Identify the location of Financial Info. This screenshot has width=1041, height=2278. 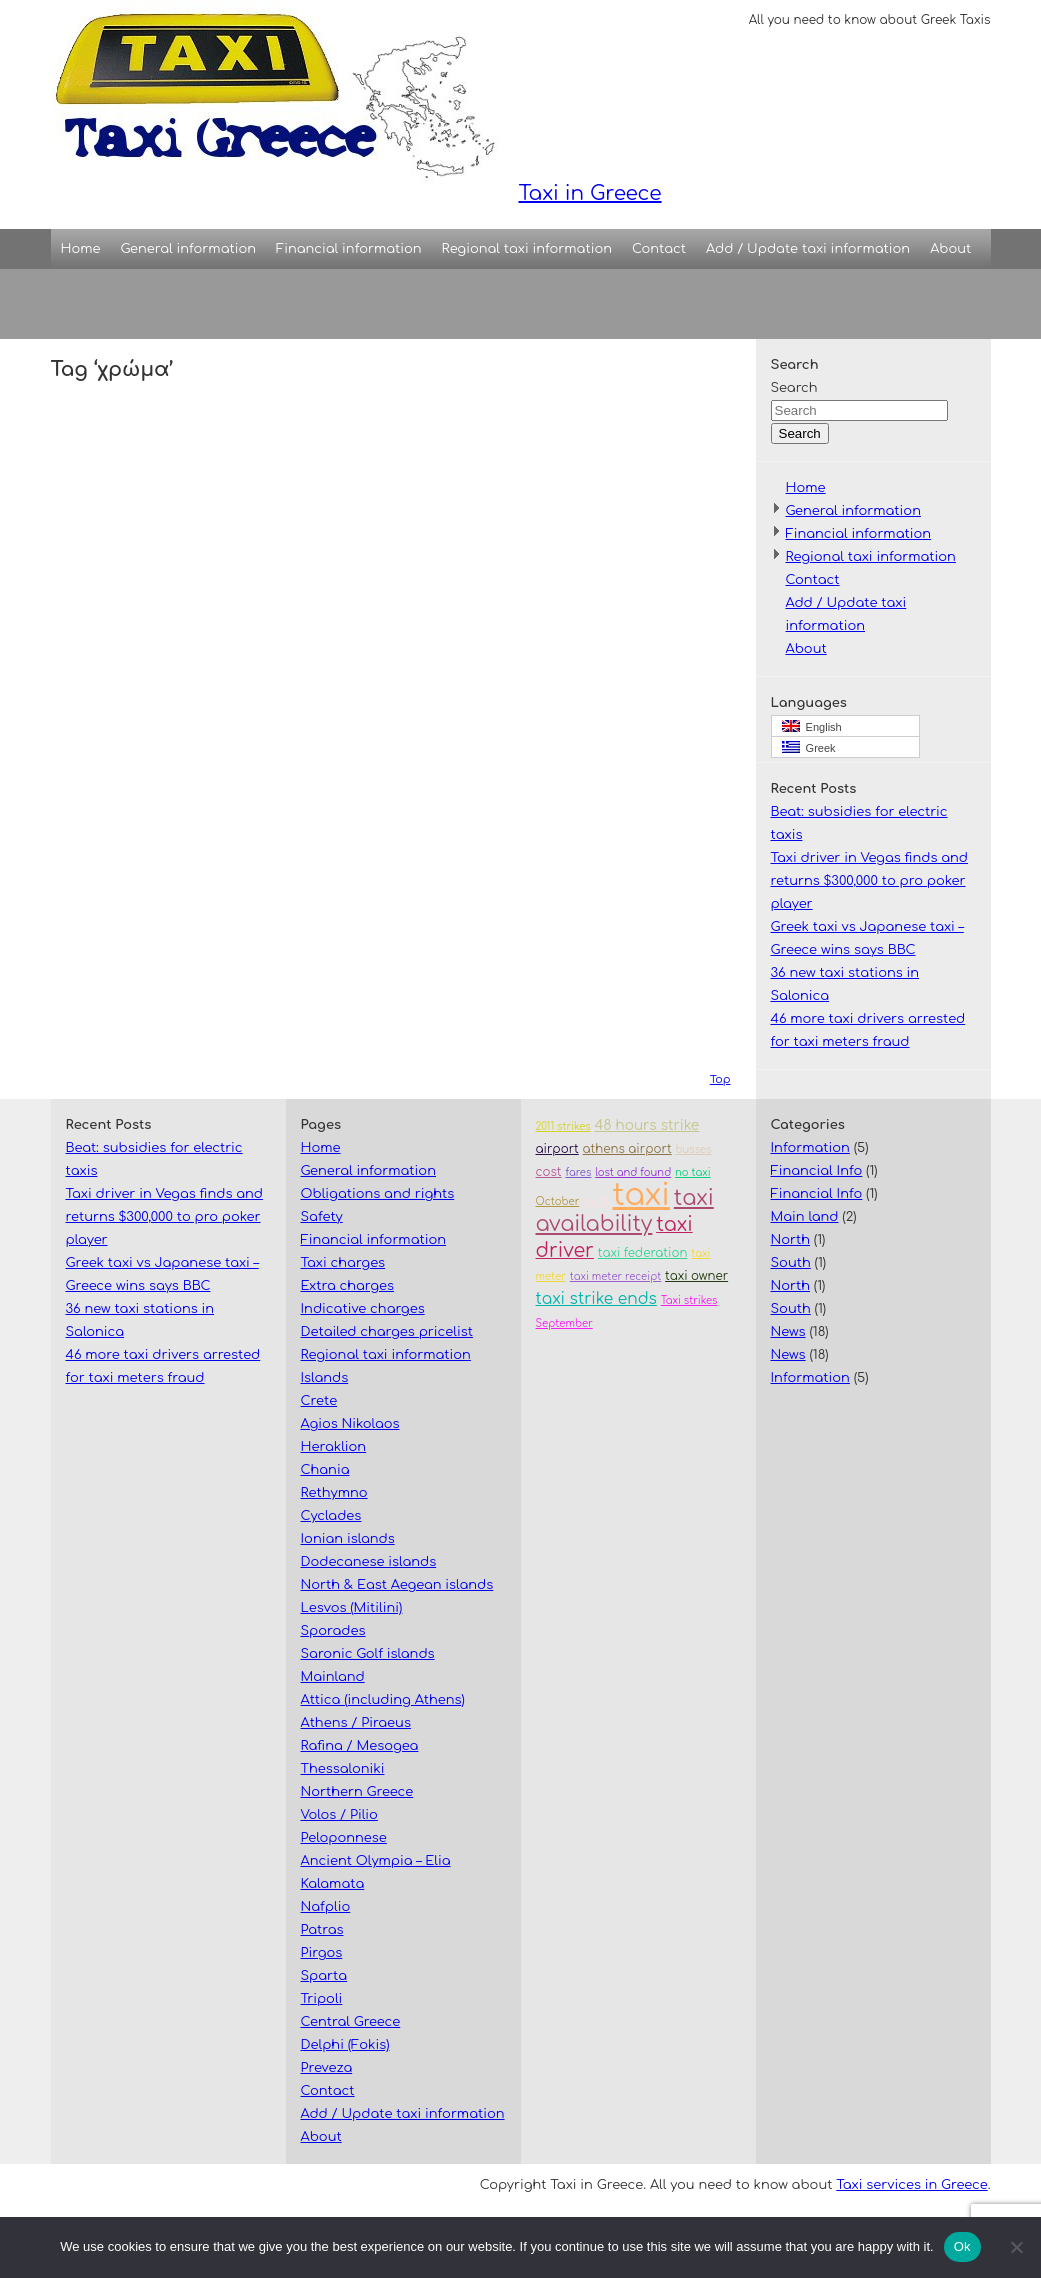
(817, 1171).